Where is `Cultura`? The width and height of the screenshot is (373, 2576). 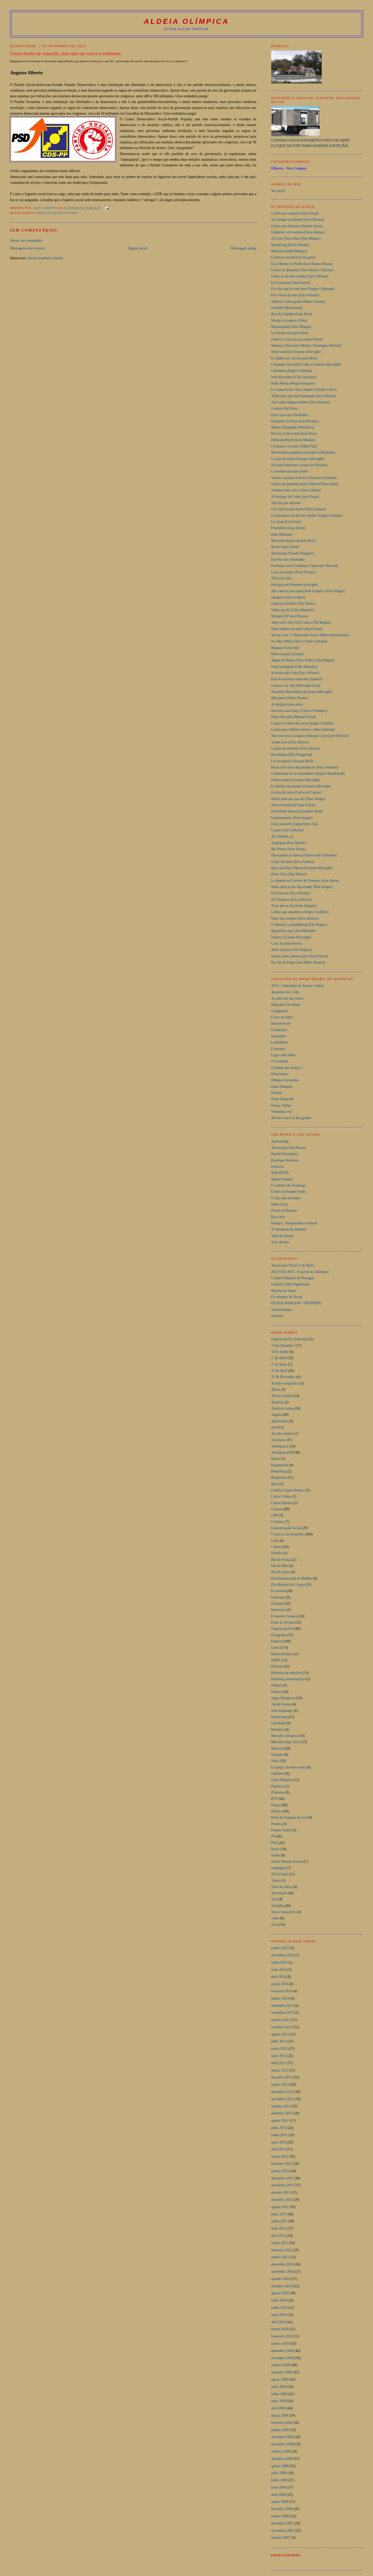 Cultura is located at coordinates (276, 1547).